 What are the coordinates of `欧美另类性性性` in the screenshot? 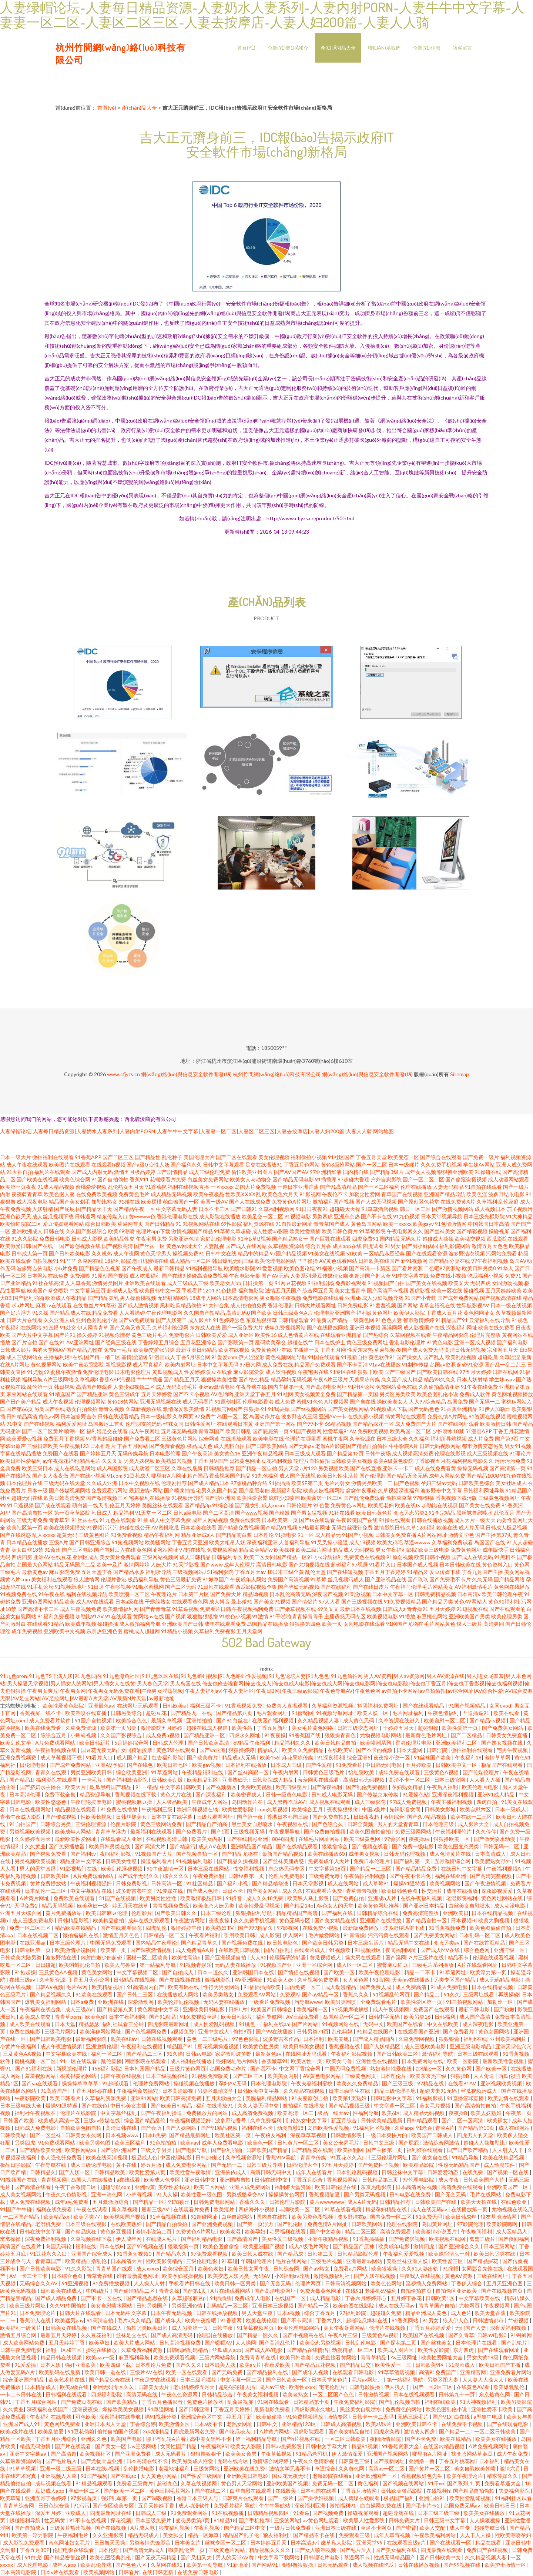 It's located at (158, 1898).